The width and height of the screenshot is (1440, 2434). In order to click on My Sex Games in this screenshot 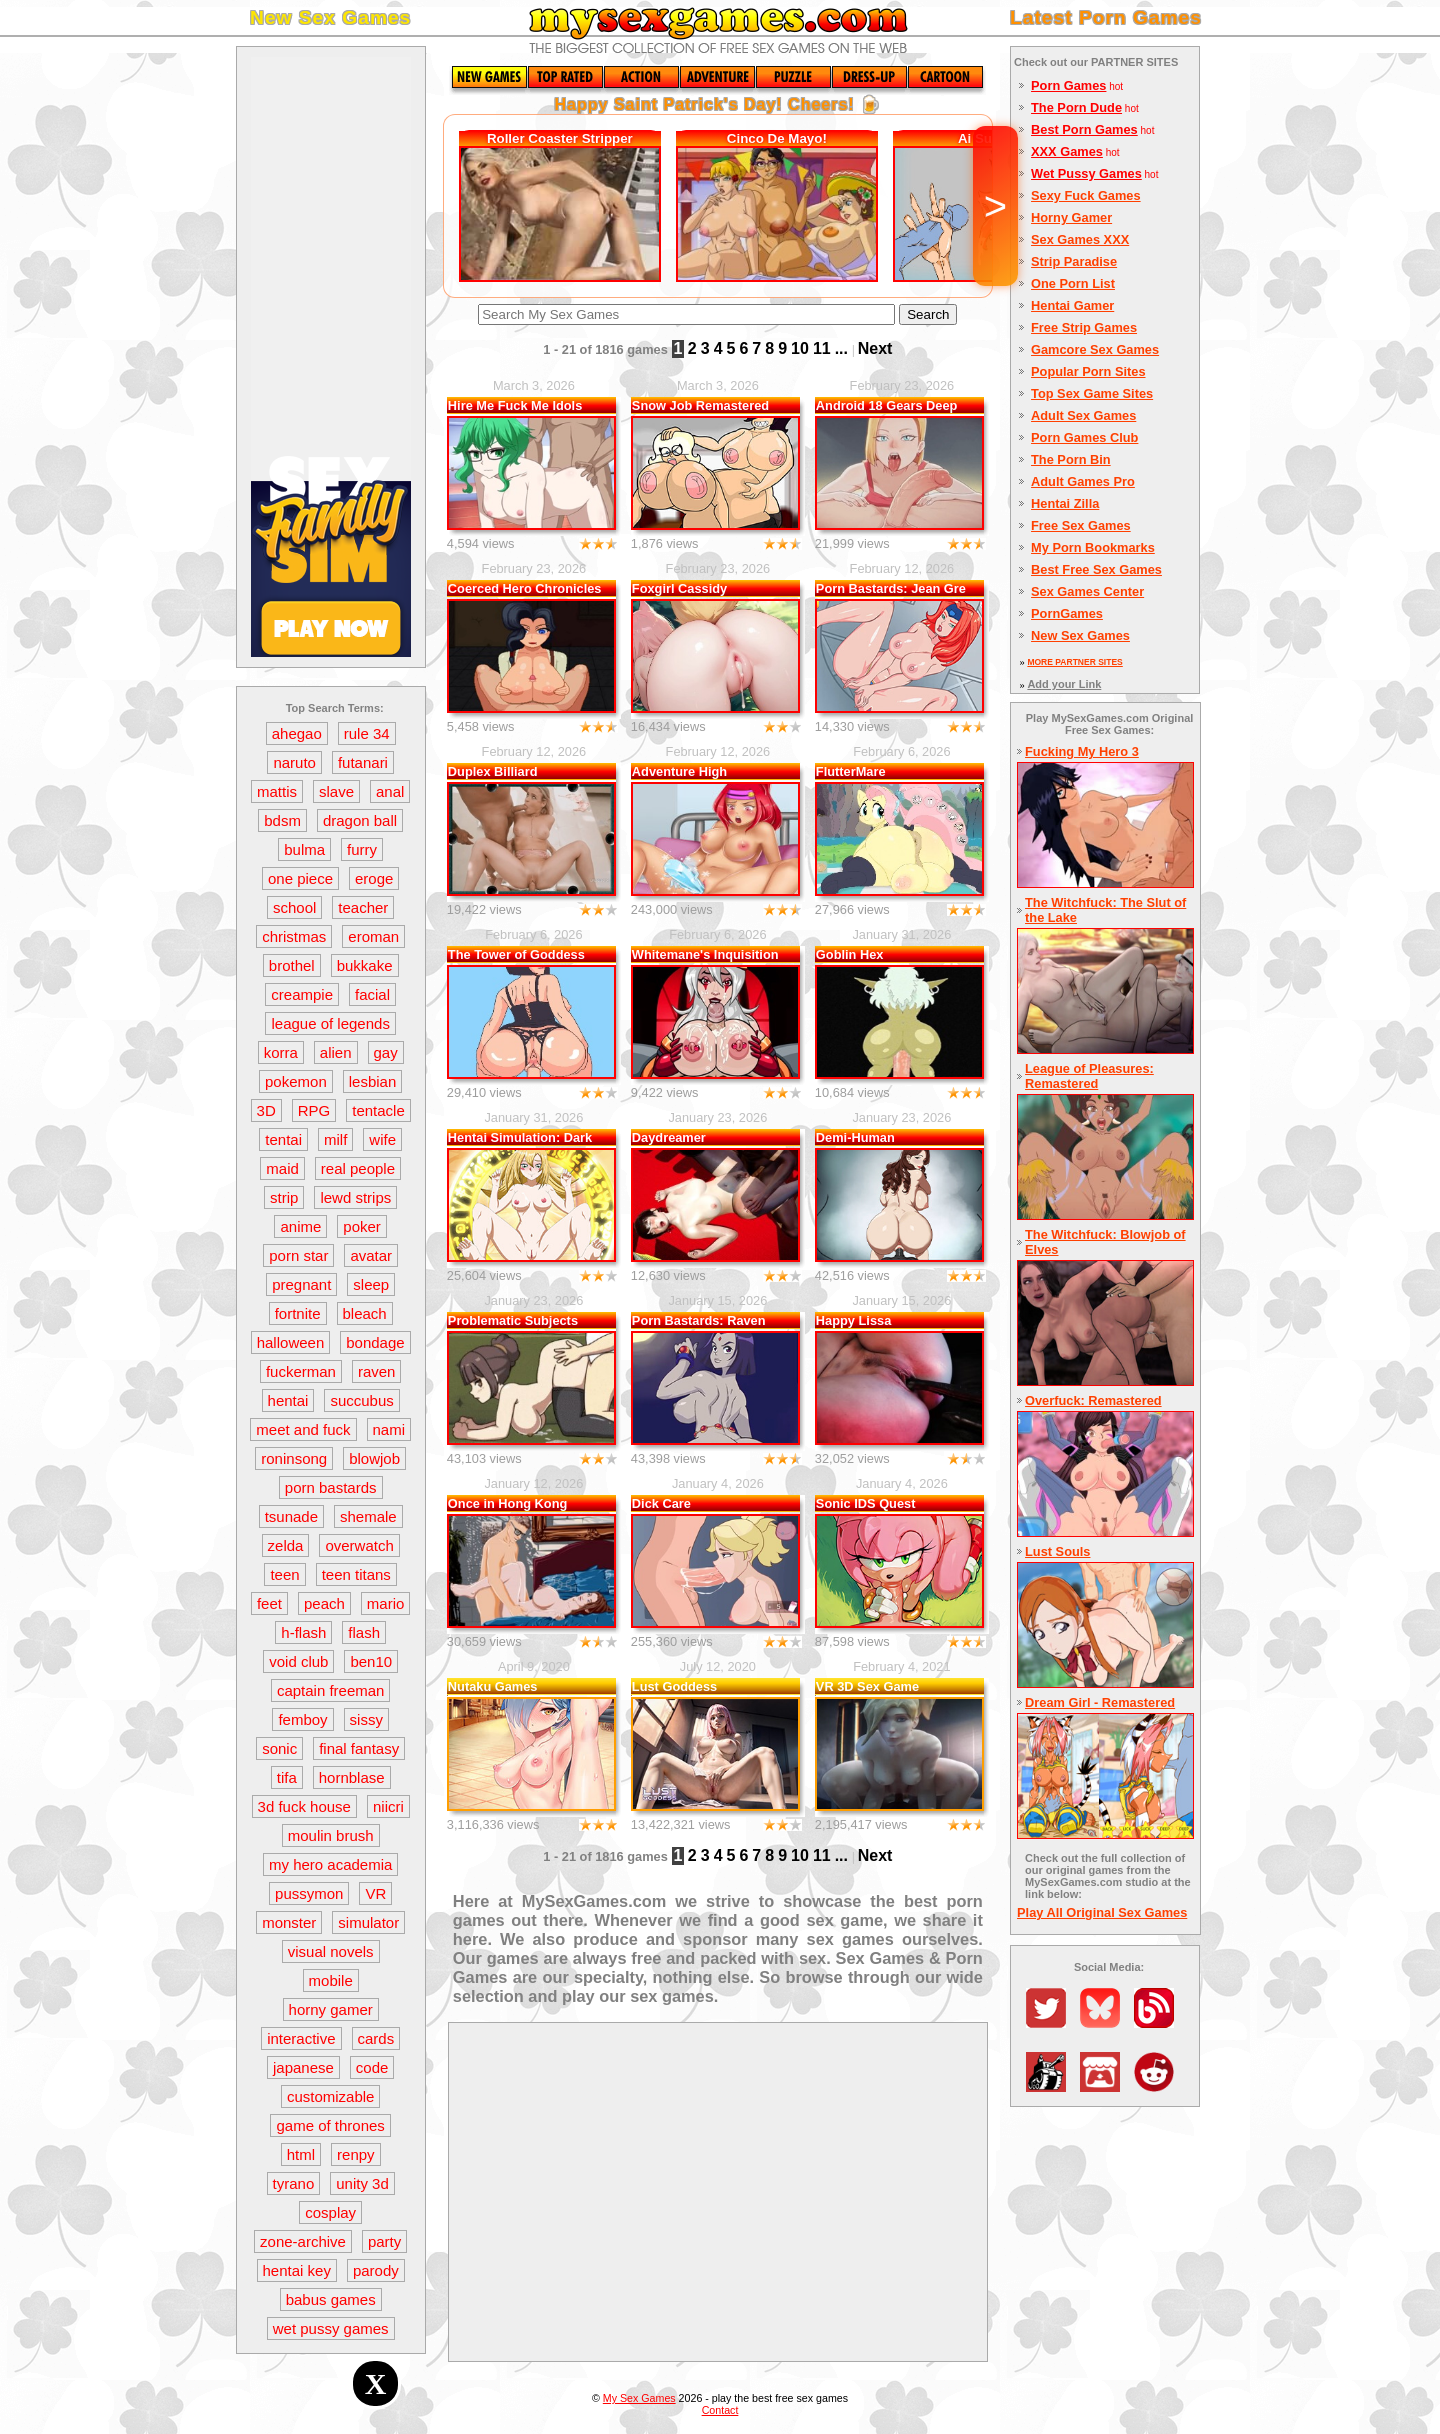, I will do `click(639, 2398)`.